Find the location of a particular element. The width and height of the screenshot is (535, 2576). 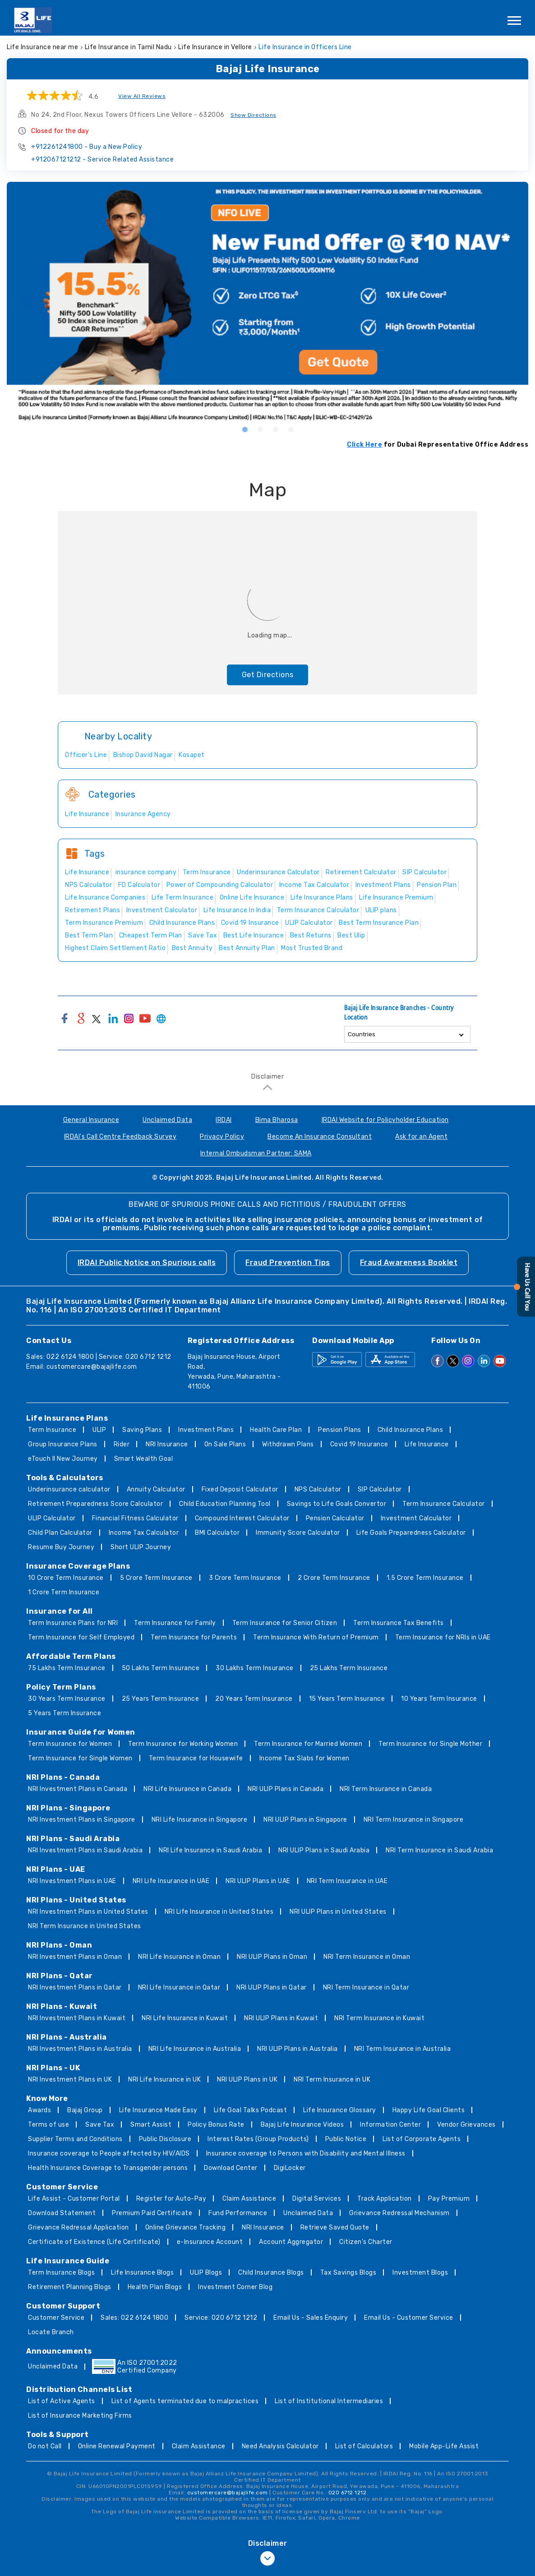

Bishop David Nagar is located at coordinates (143, 755).